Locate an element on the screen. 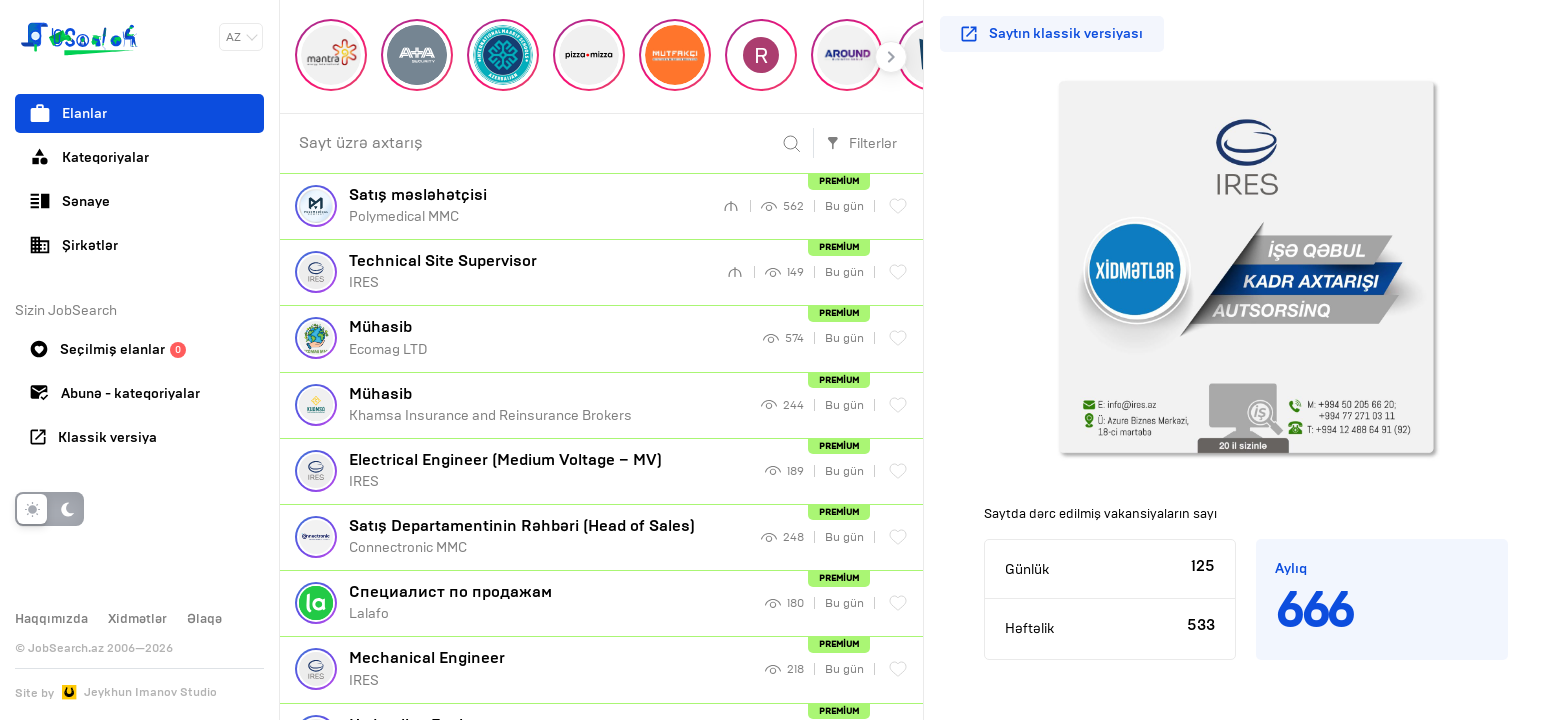 The height and width of the screenshot is (720, 1568). Saytın klassik versiyası is located at coordinates (1052, 33).